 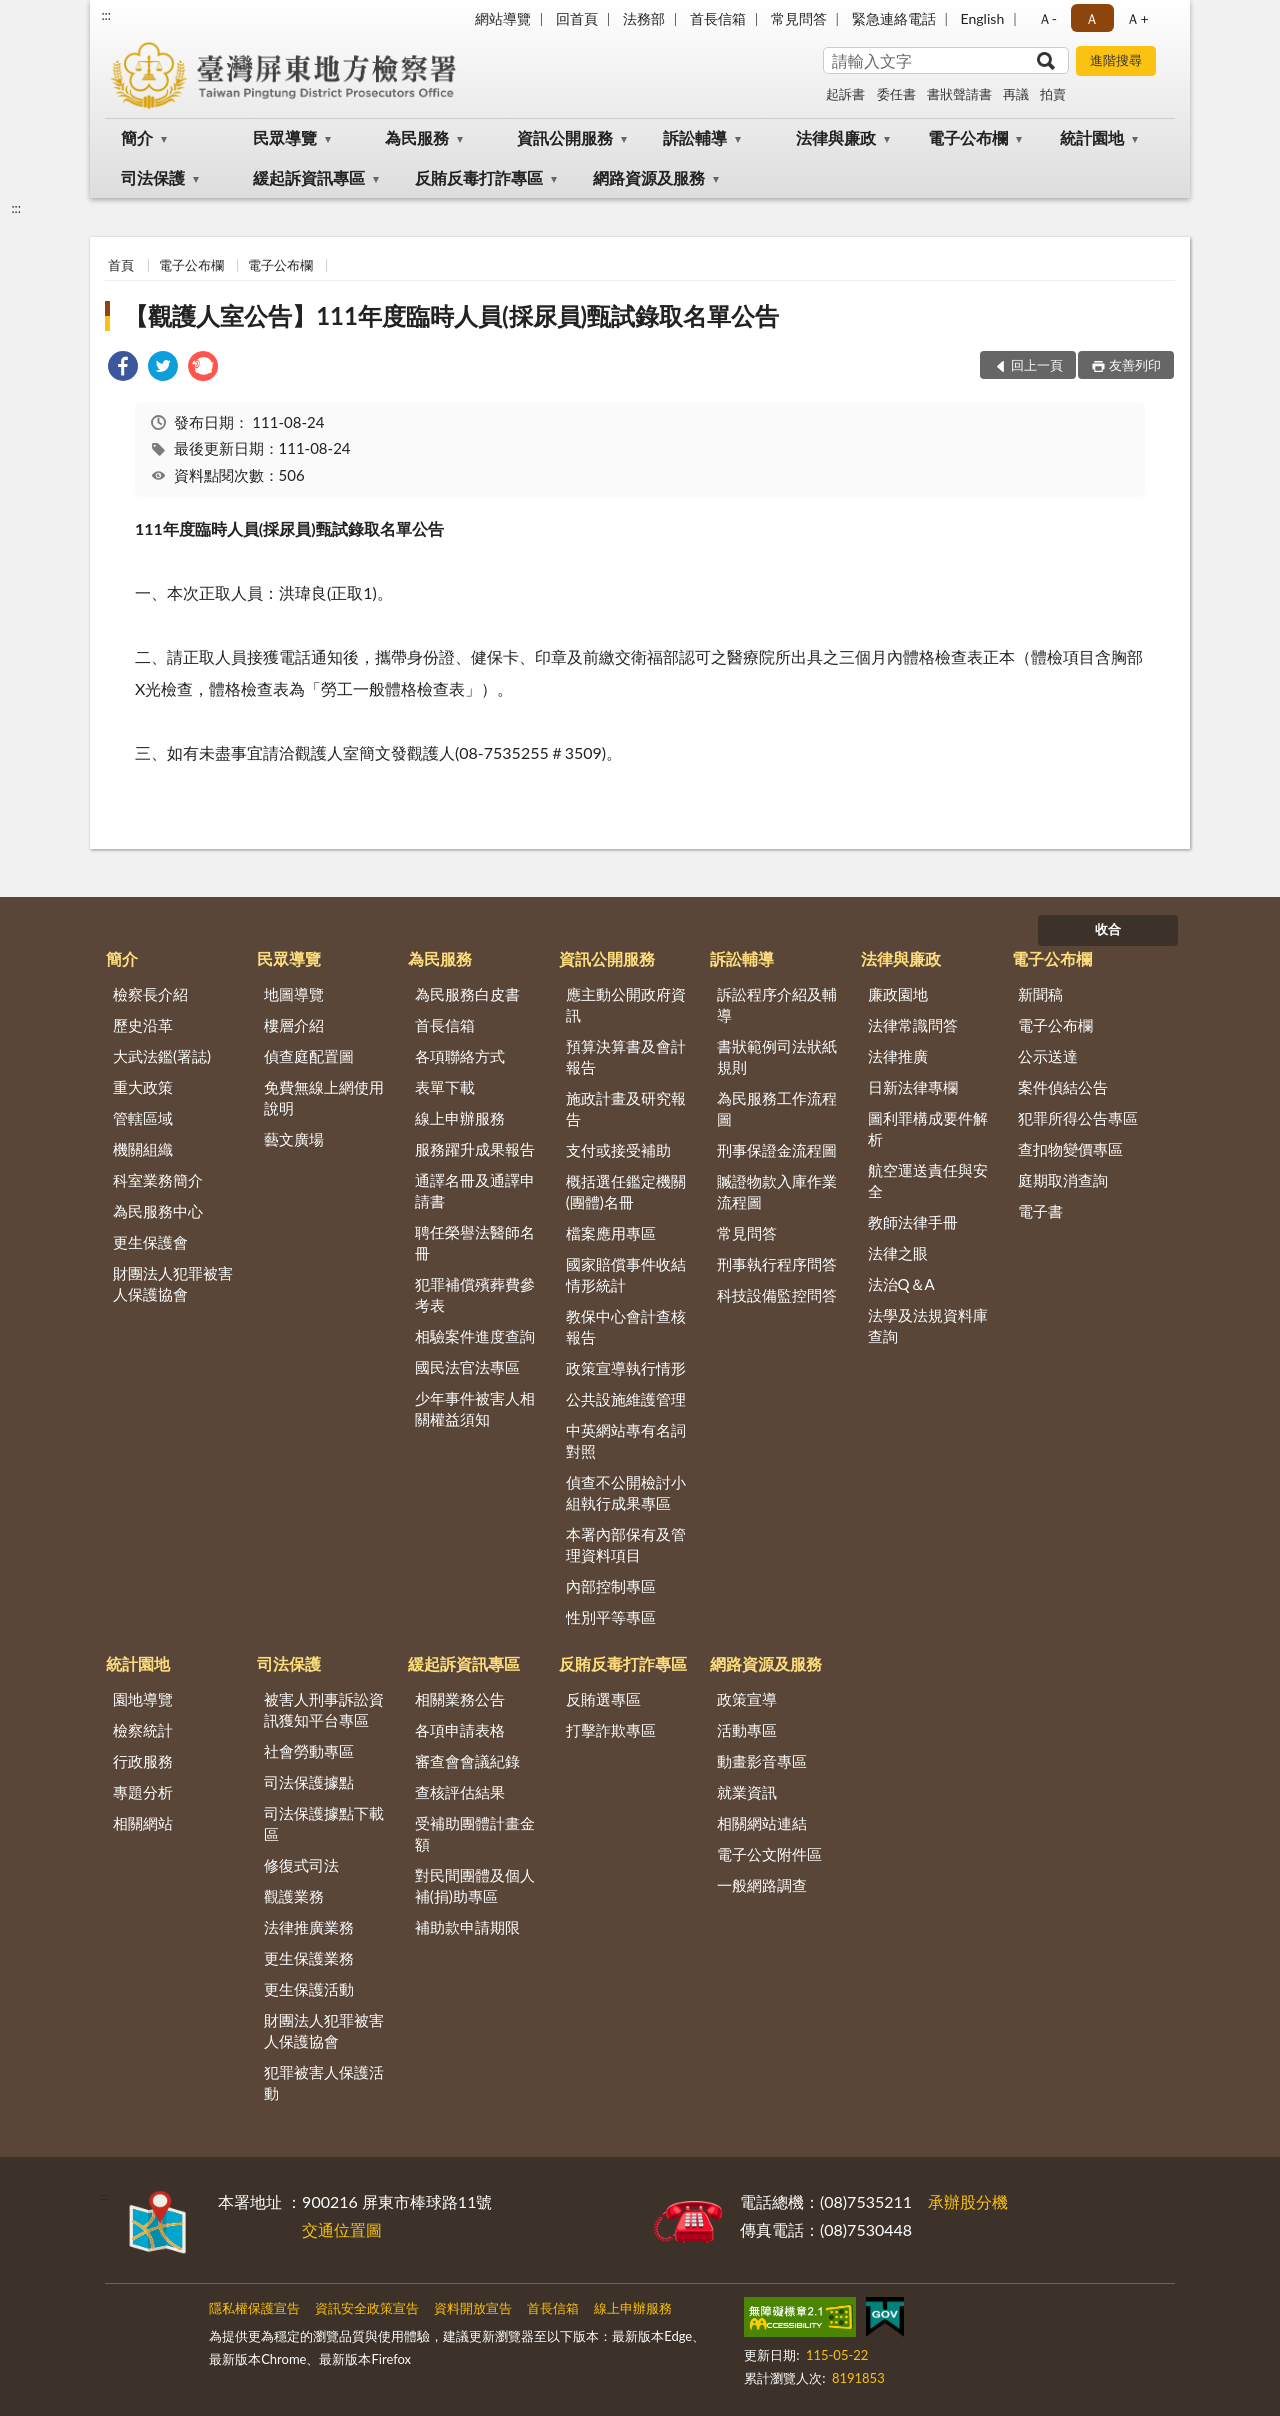 What do you see at coordinates (1047, 18) in the screenshot?
I see `Ａ- [button]` at bounding box center [1047, 18].